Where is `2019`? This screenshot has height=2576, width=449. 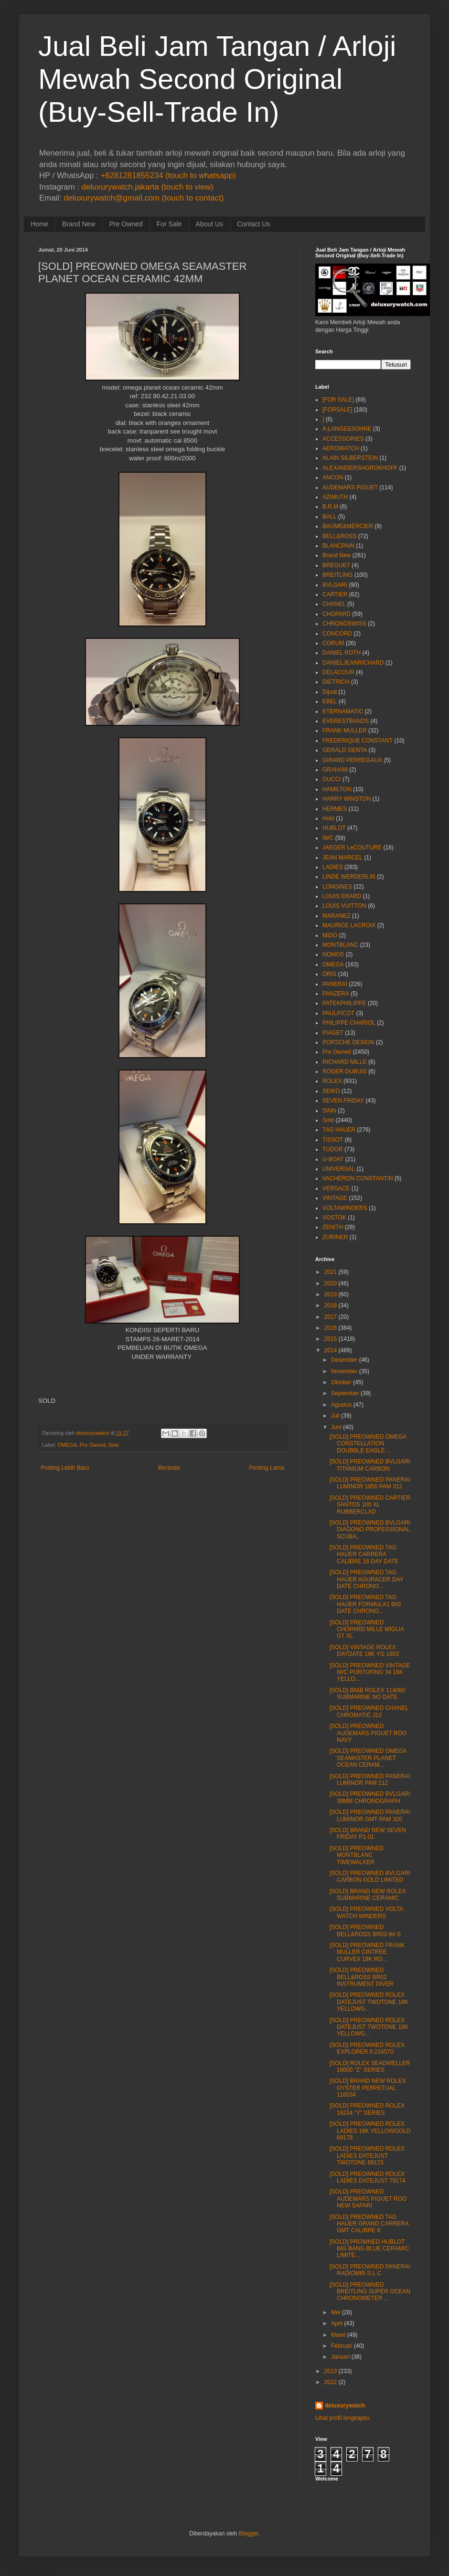
2019 is located at coordinates (330, 1294).